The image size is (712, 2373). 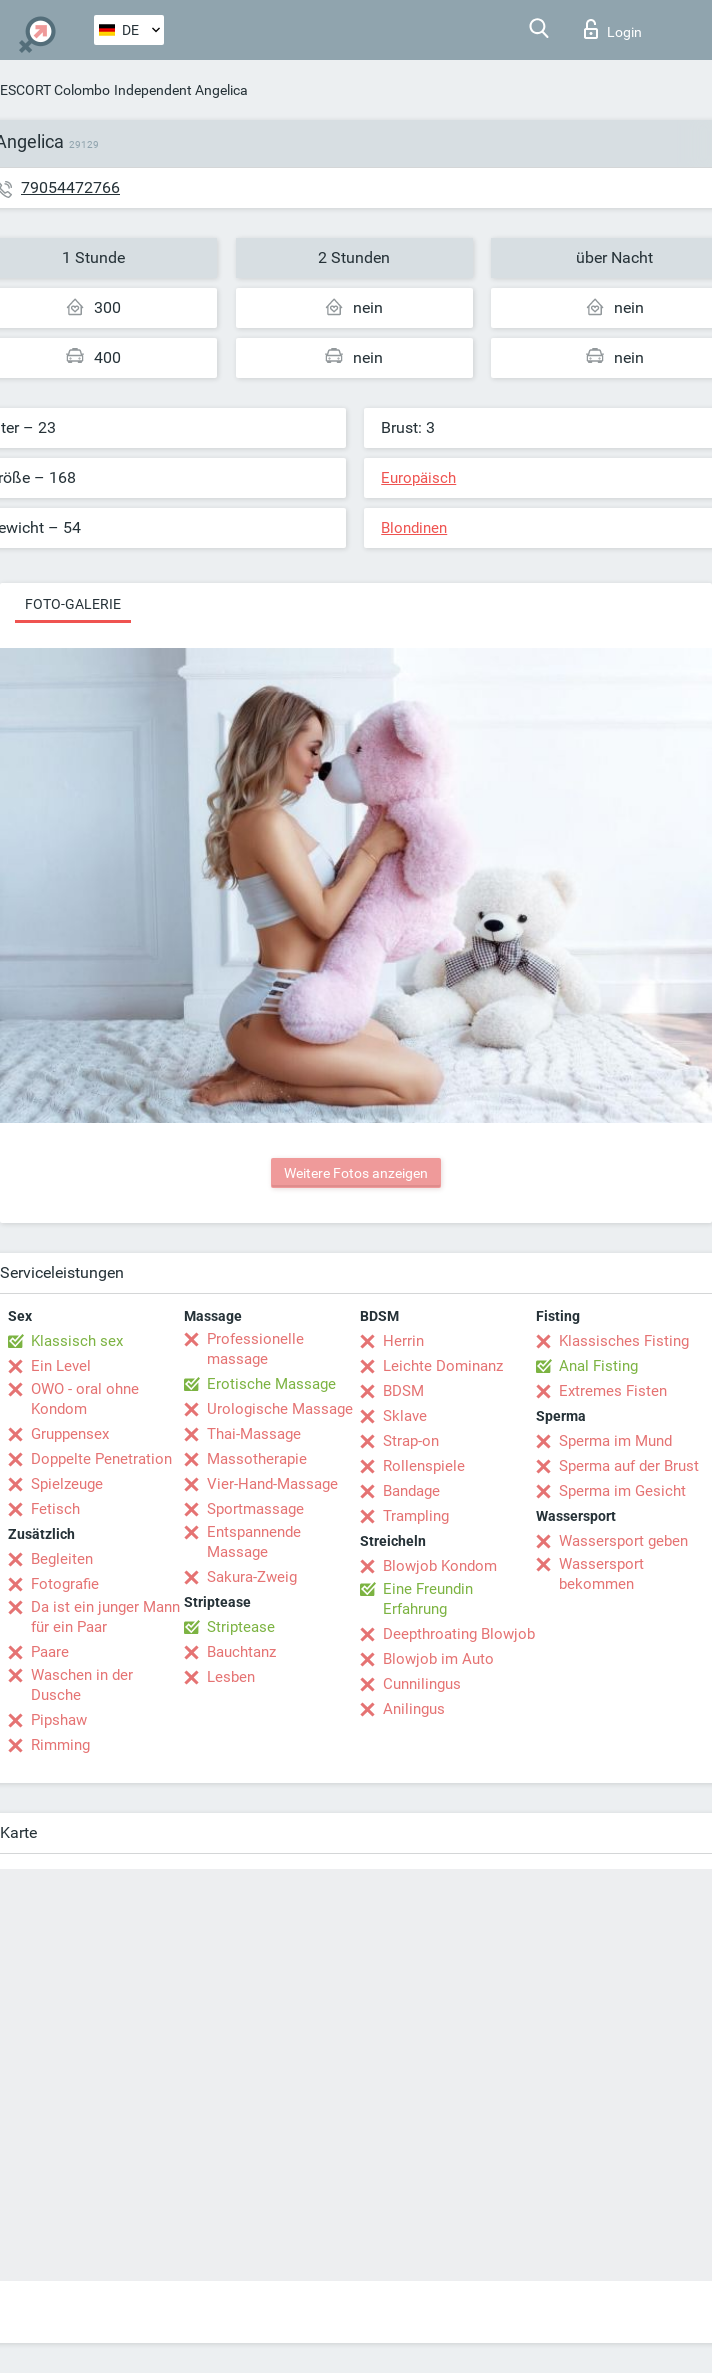 I want to click on Fetisch, so click(x=55, y=1509).